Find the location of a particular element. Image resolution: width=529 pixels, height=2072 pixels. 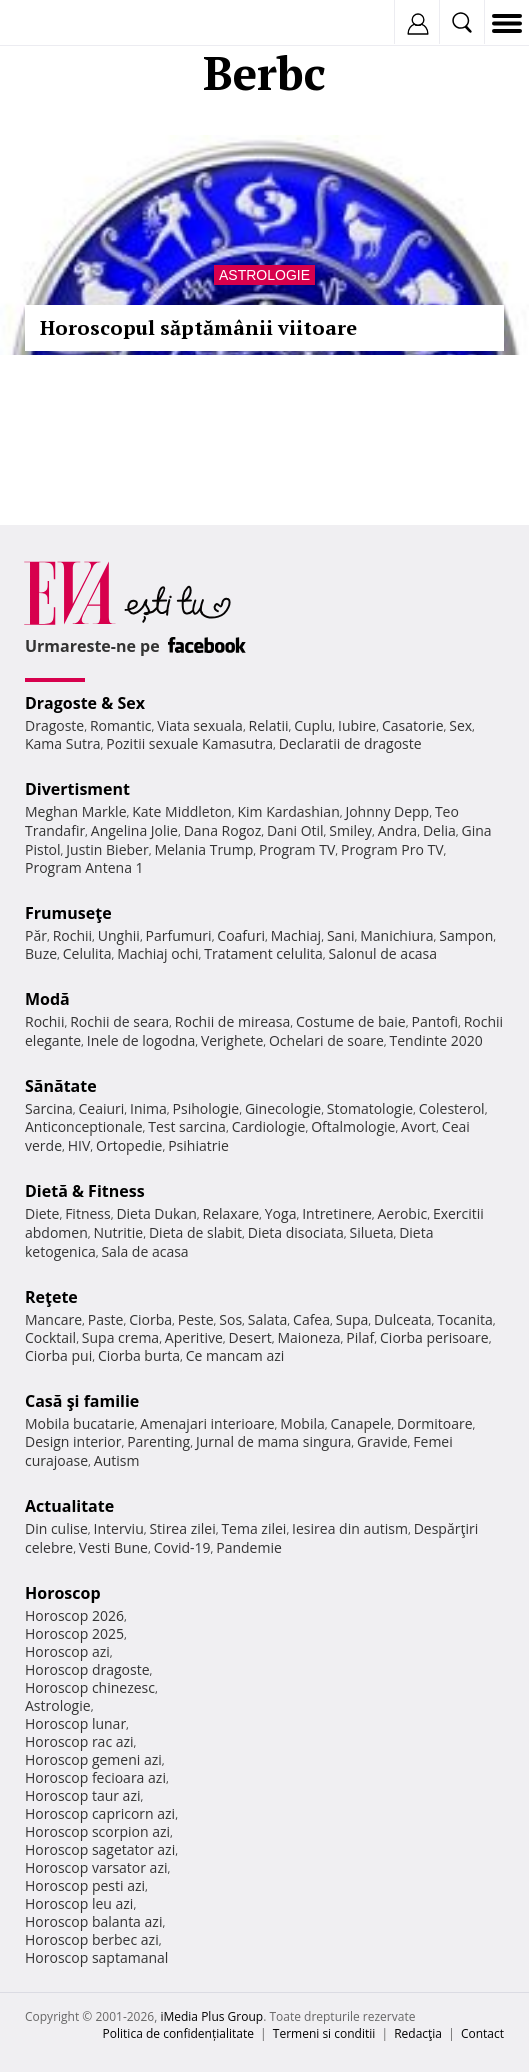

Horoscop scorpion azi is located at coordinates (97, 1831).